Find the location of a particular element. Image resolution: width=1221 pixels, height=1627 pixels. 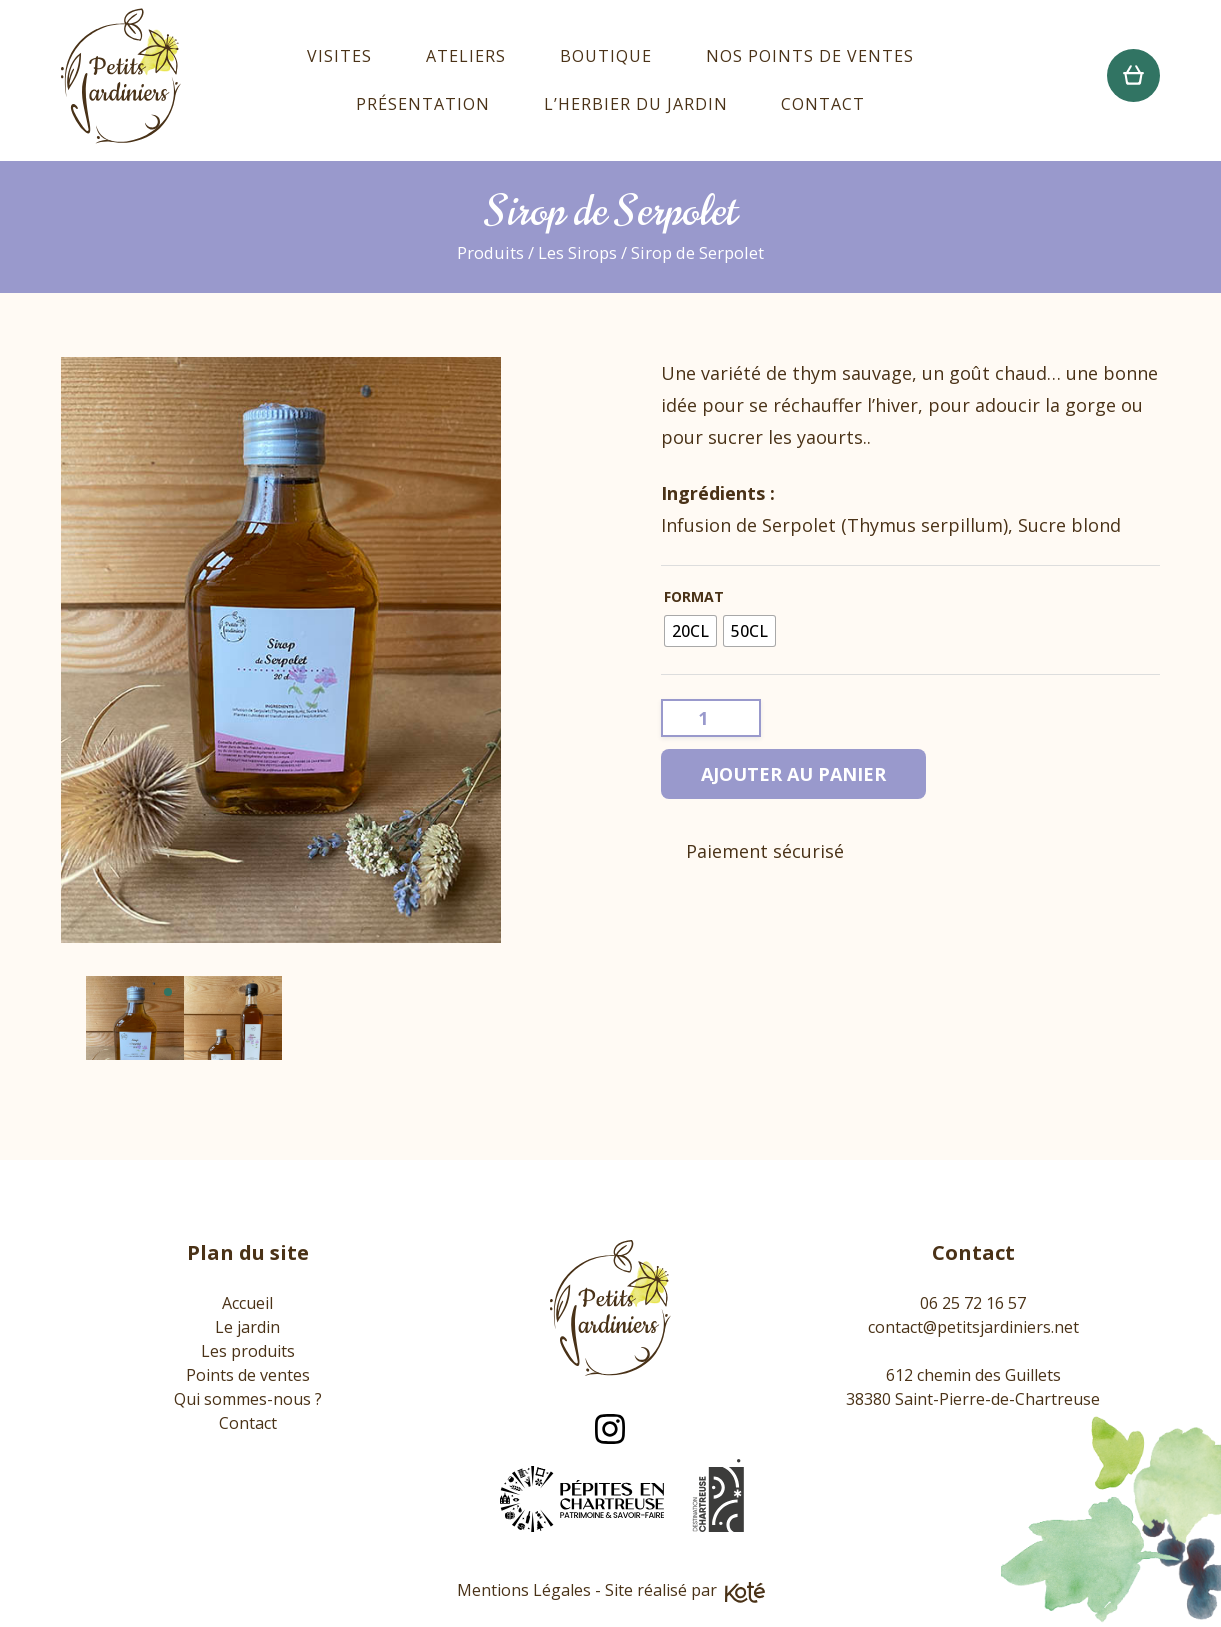

L’Herbier du Jardin is located at coordinates (636, 104).